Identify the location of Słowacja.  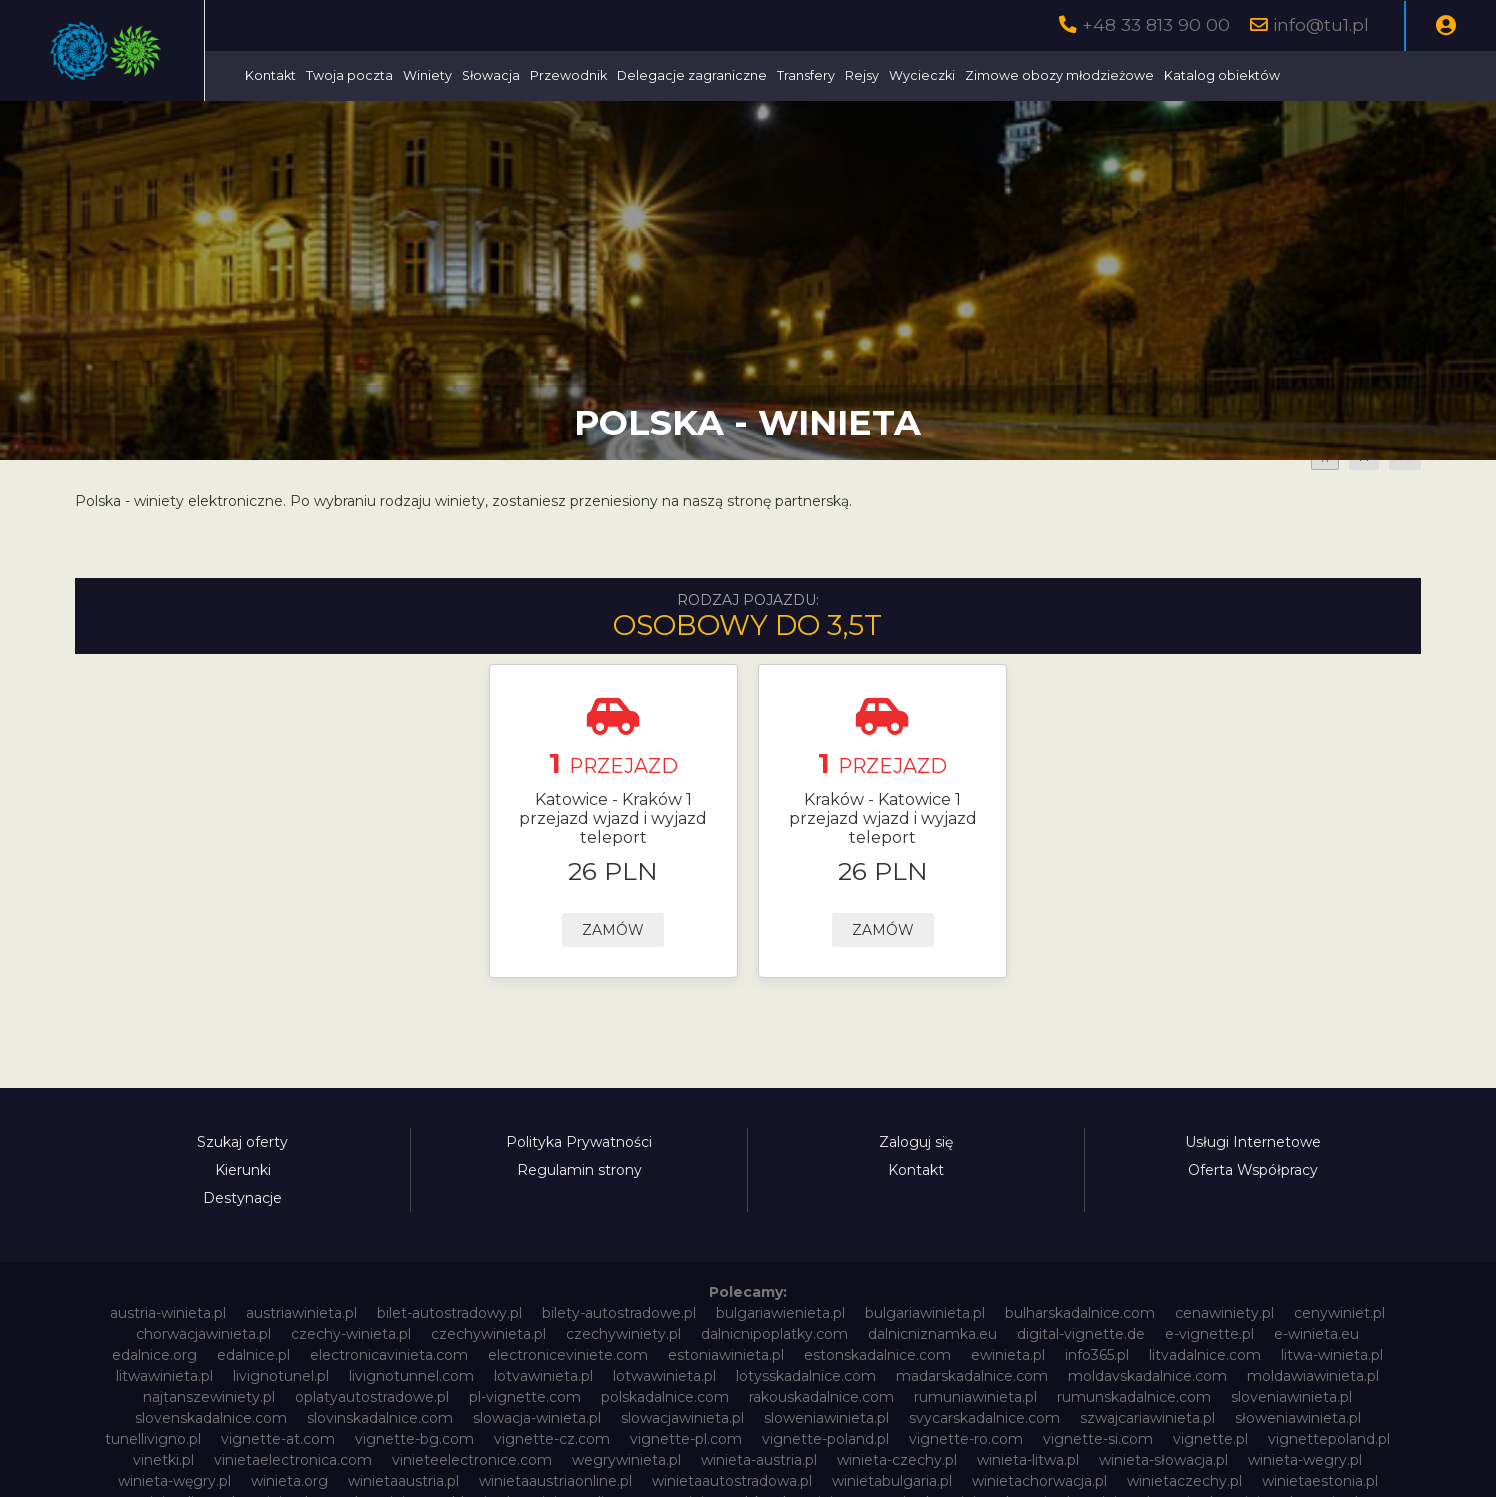
(647, 75).